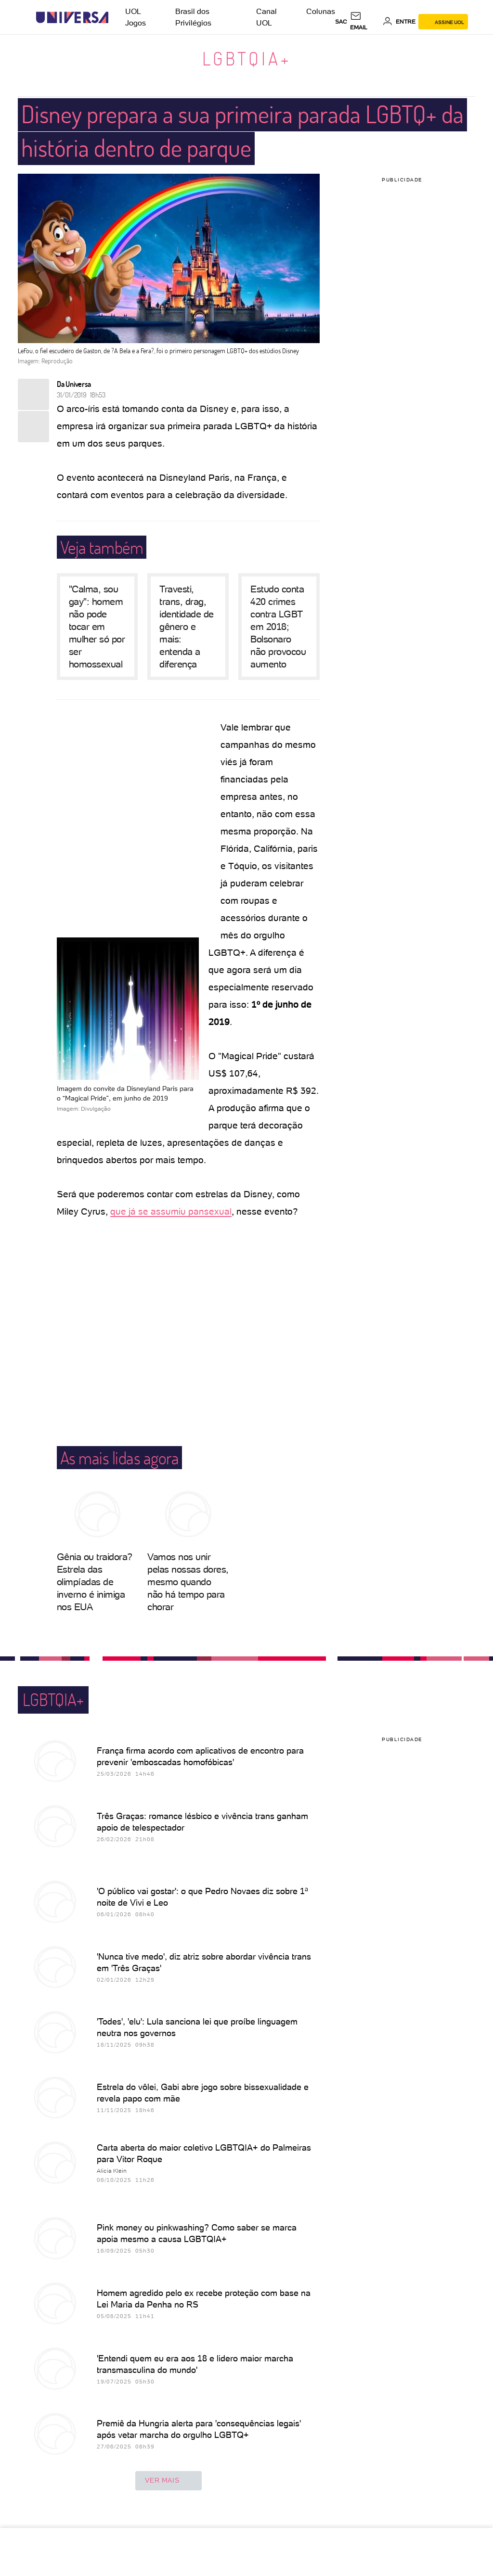 The image size is (493, 2576). I want to click on LGBTQIA+, so click(246, 58).